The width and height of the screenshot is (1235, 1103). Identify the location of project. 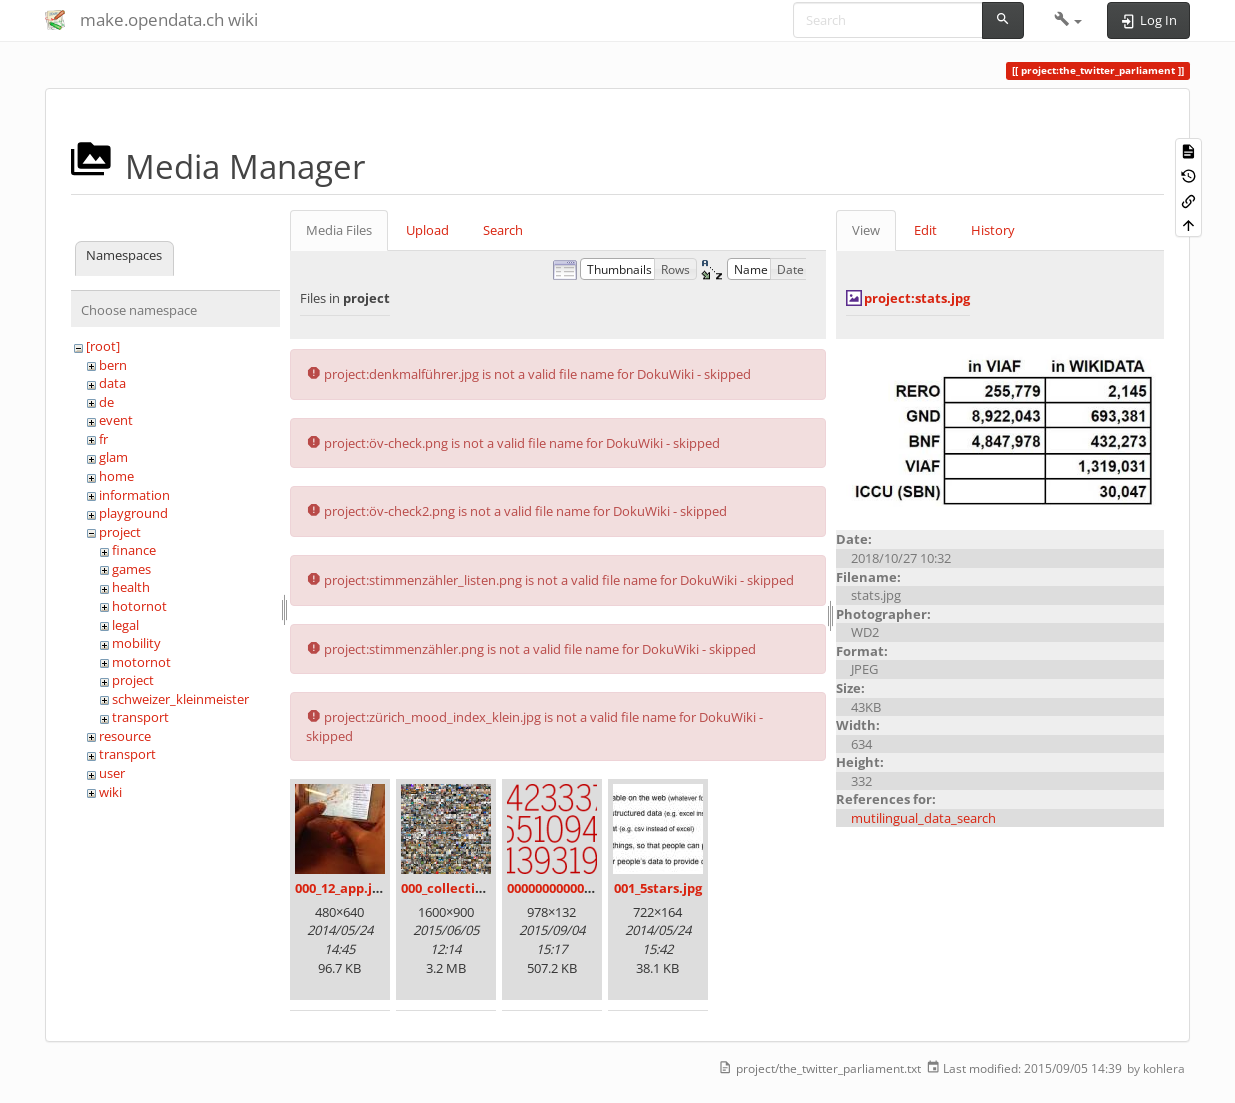
(120, 532).